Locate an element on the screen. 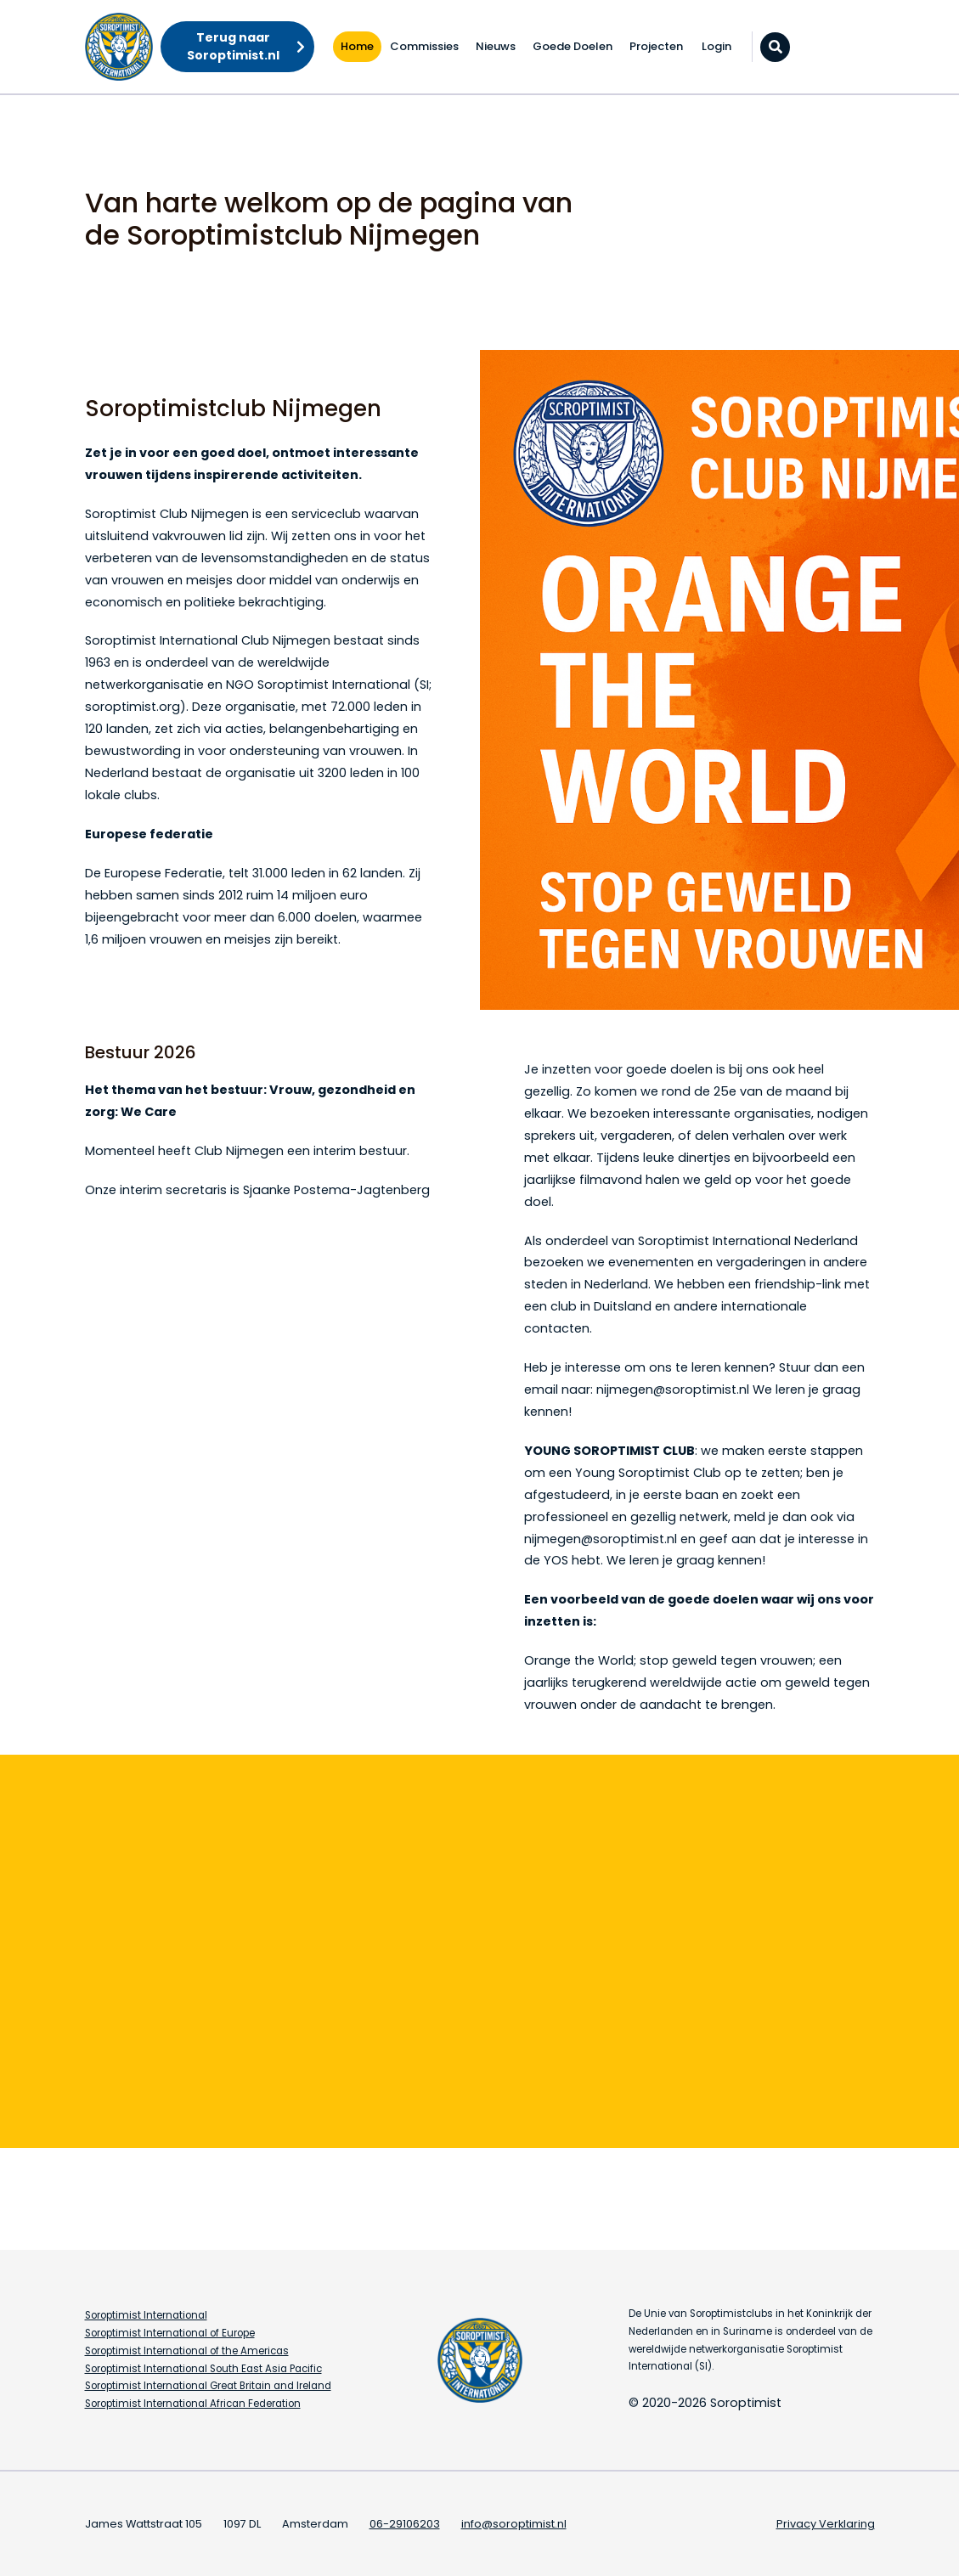  Terug naar Soroptimist.nl is located at coordinates (233, 46).